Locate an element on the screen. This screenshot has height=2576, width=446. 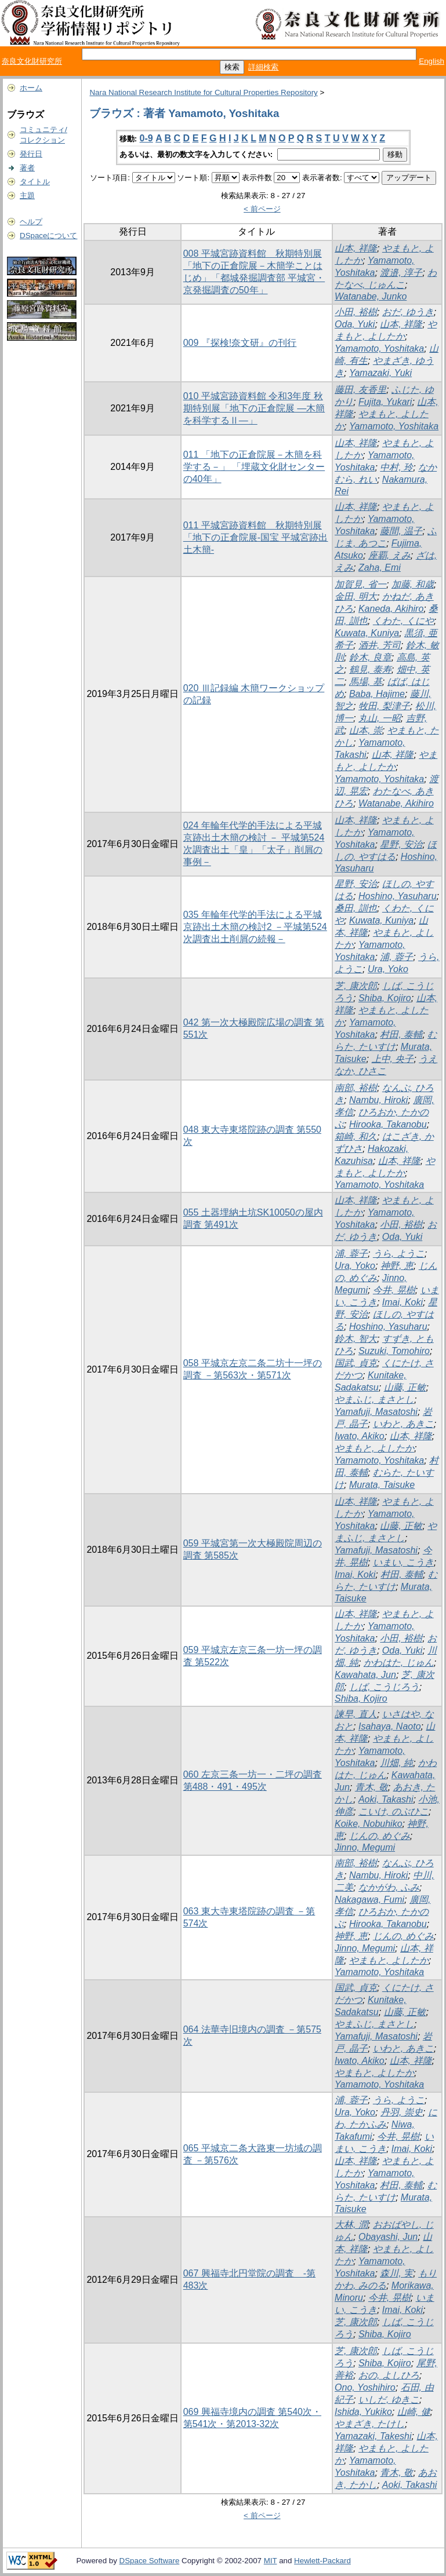
村田, 泰輔 is located at coordinates (401, 1034).